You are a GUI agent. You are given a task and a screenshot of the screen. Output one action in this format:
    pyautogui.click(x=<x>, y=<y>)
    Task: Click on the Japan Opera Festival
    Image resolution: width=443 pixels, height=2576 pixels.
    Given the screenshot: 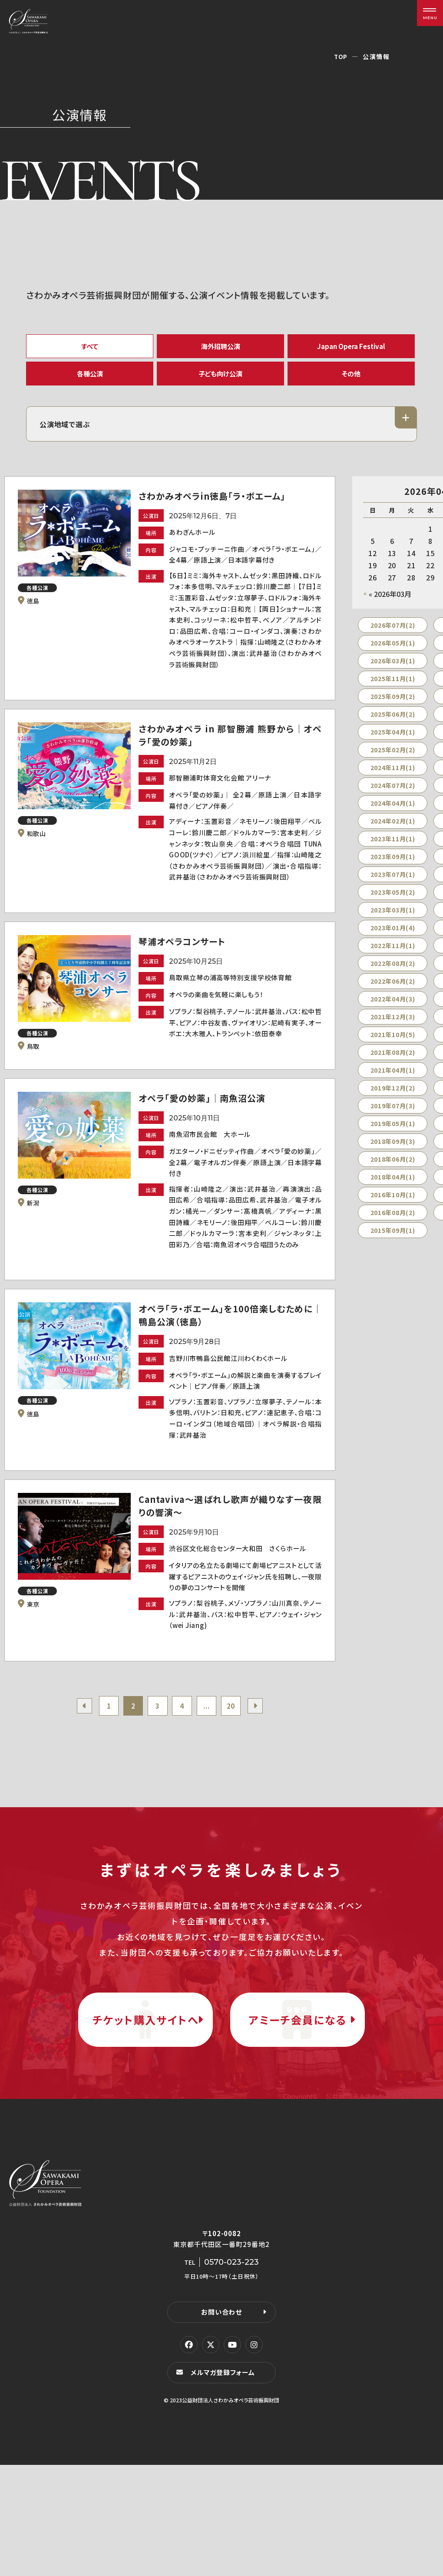 What is the action you would take?
    pyautogui.click(x=351, y=347)
    